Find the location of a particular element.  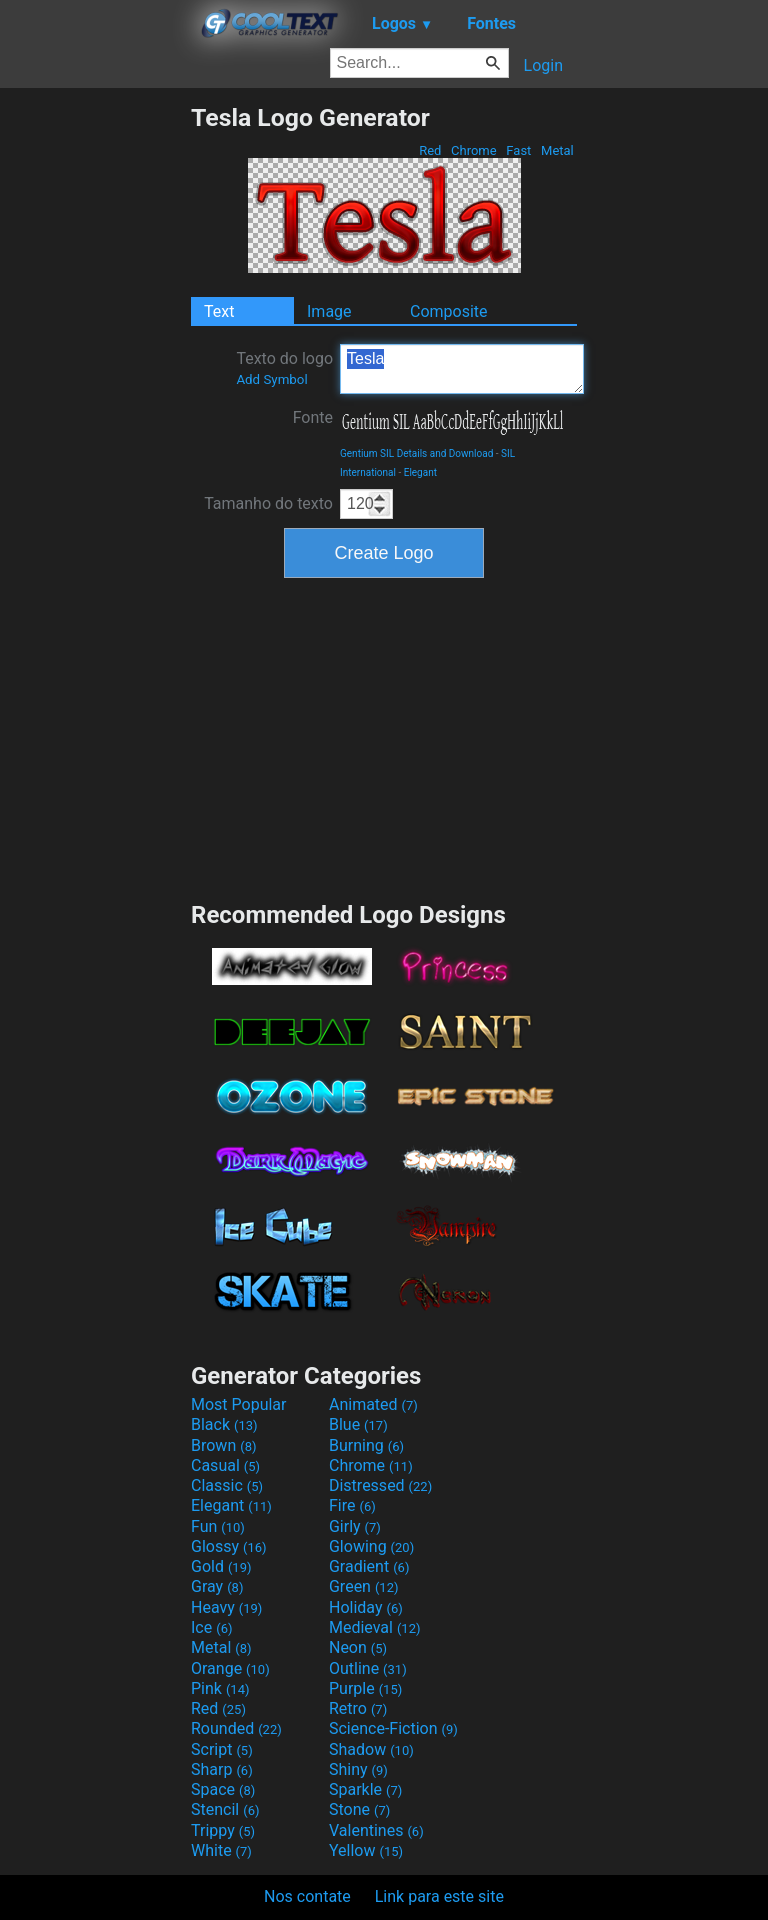

Distressed is located at coordinates (380, 1485).